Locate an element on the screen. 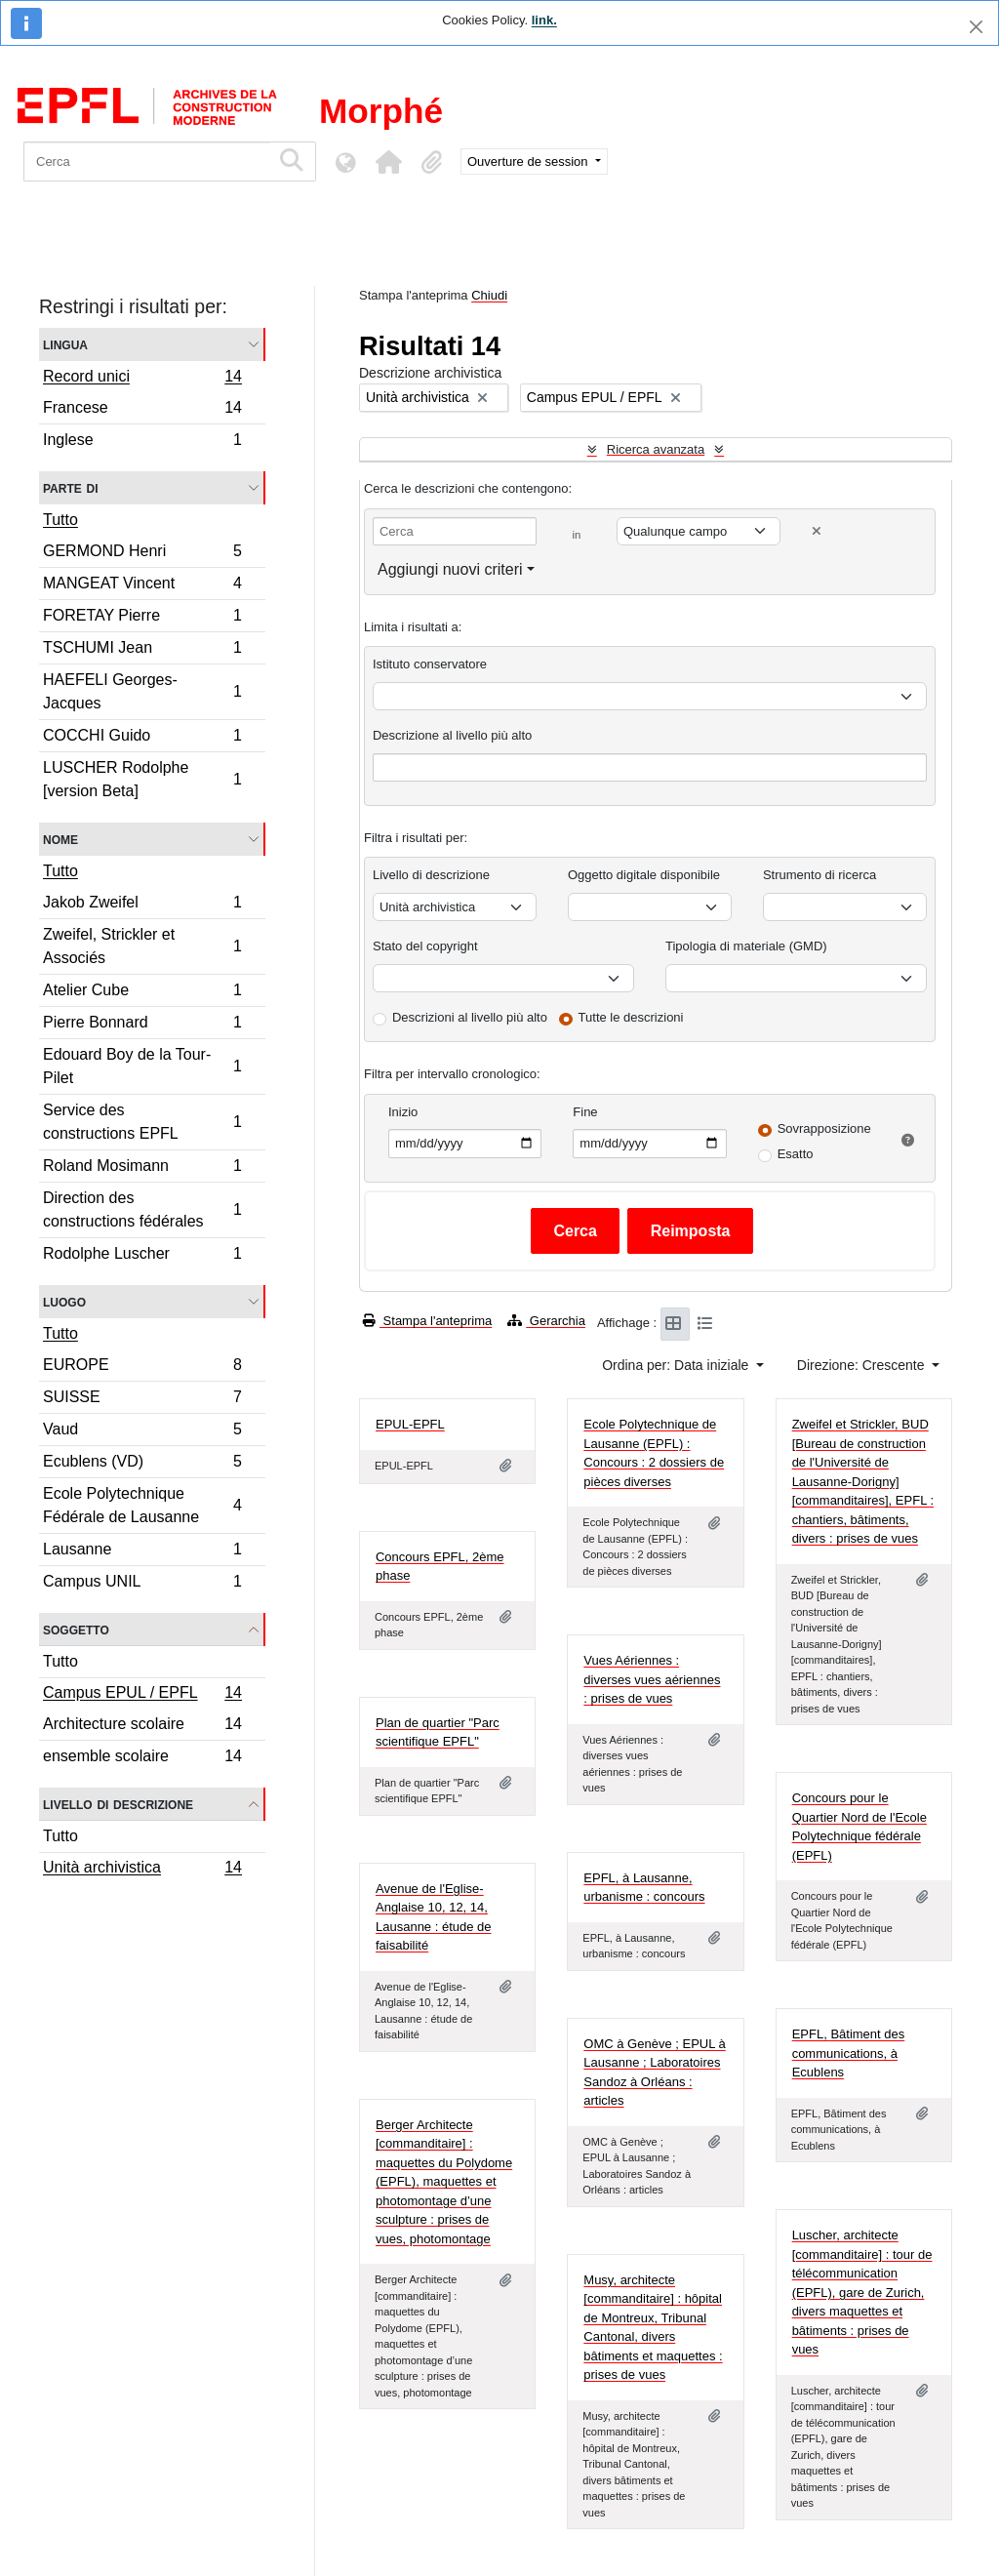 The width and height of the screenshot is (999, 2576). Service des constructions EPFL is located at coordinates (142, 1122).